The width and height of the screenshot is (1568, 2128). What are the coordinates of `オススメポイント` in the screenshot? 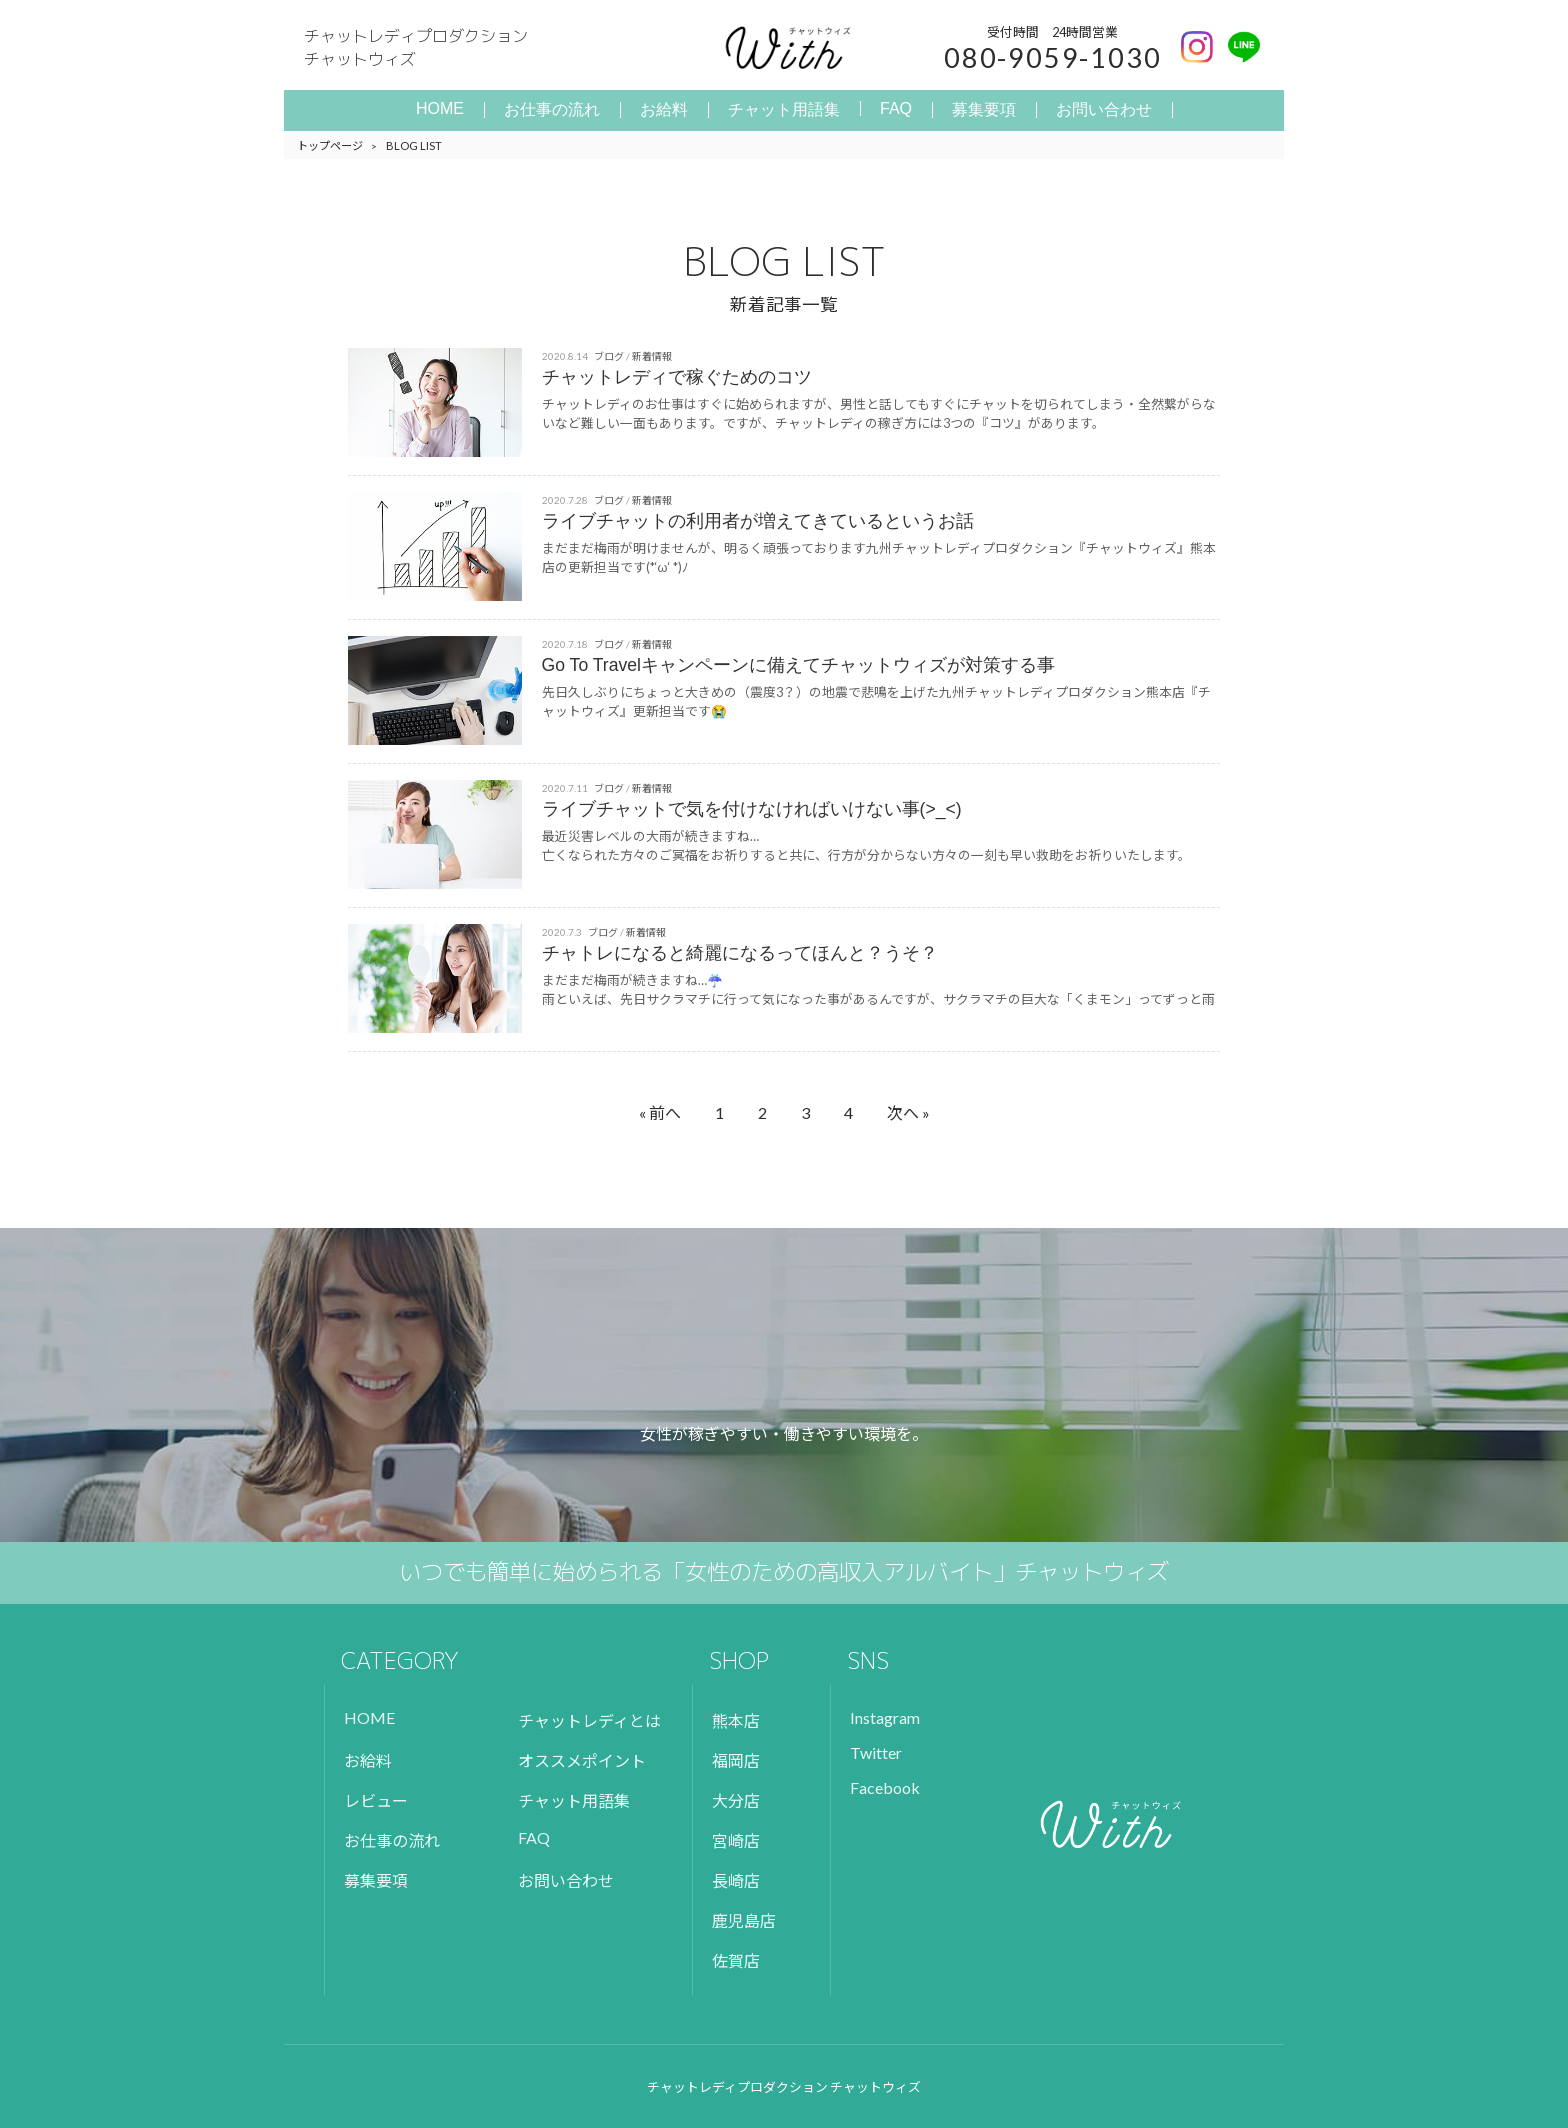 It's located at (582, 1760).